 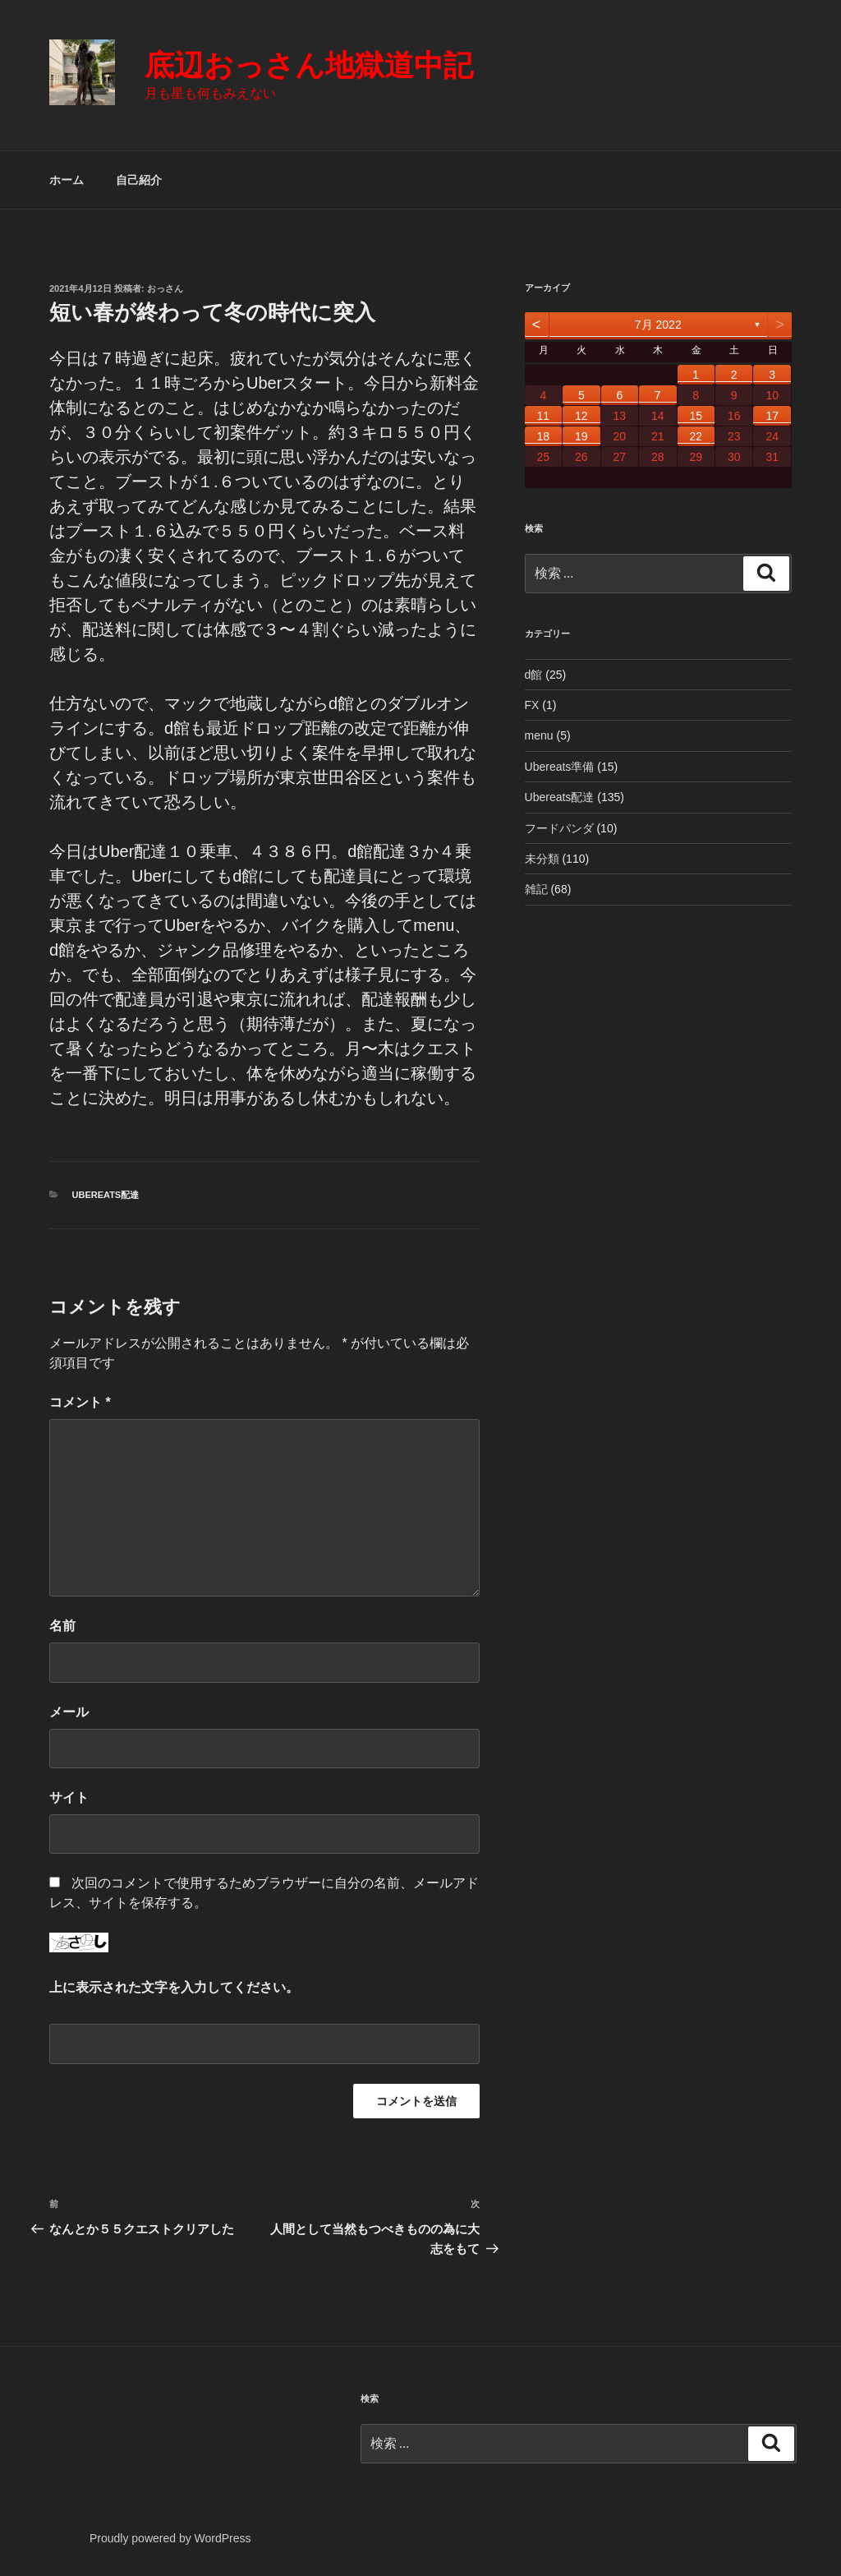 I want to click on 17, so click(x=772, y=415).